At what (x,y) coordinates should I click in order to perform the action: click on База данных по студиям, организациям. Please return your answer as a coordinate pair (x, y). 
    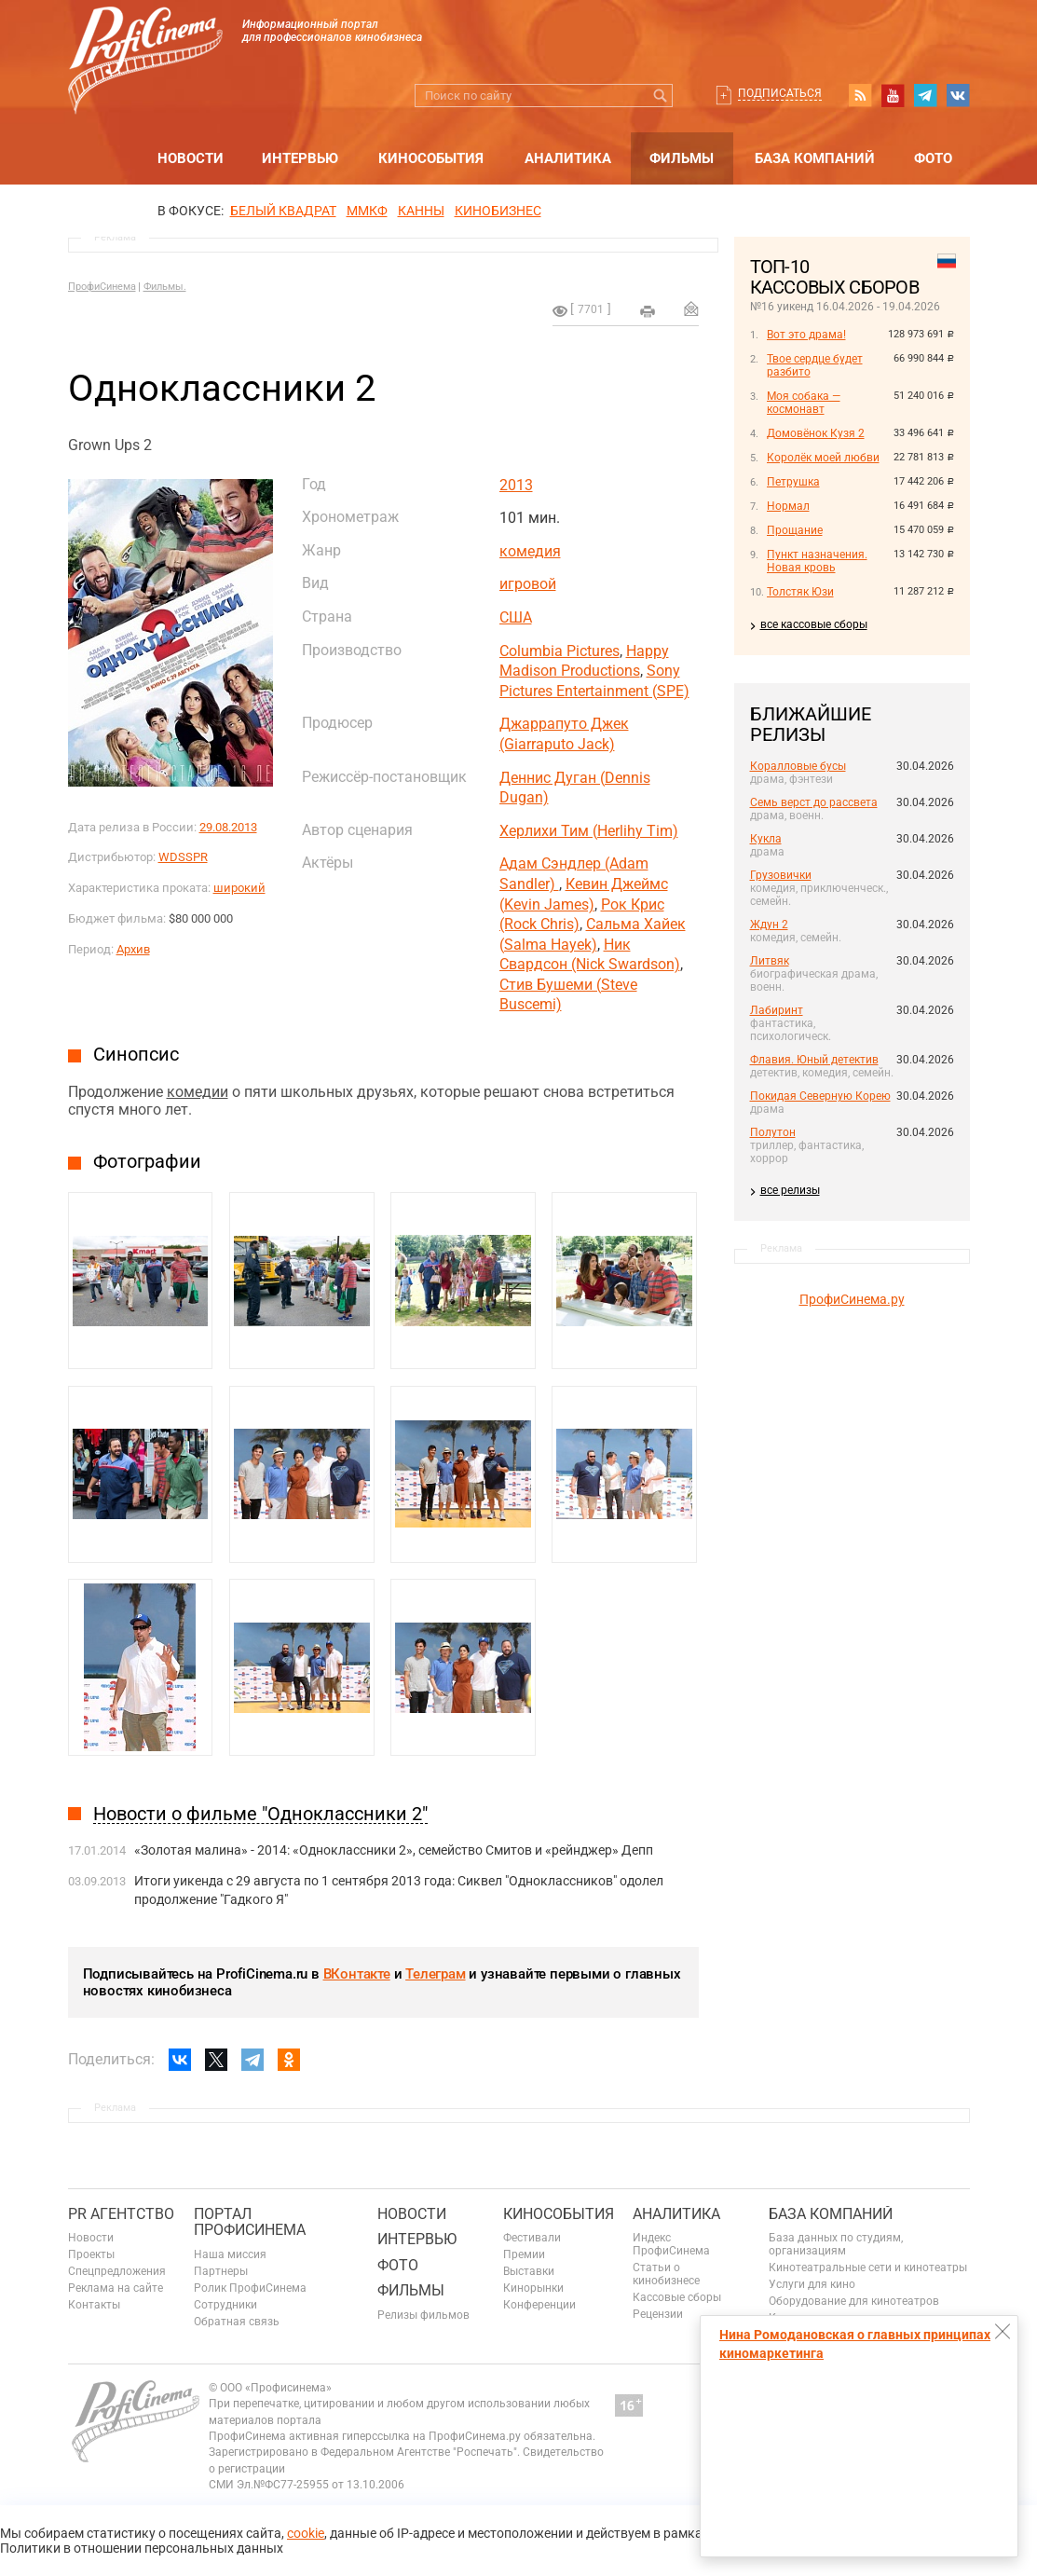
    Looking at the image, I should click on (836, 2244).